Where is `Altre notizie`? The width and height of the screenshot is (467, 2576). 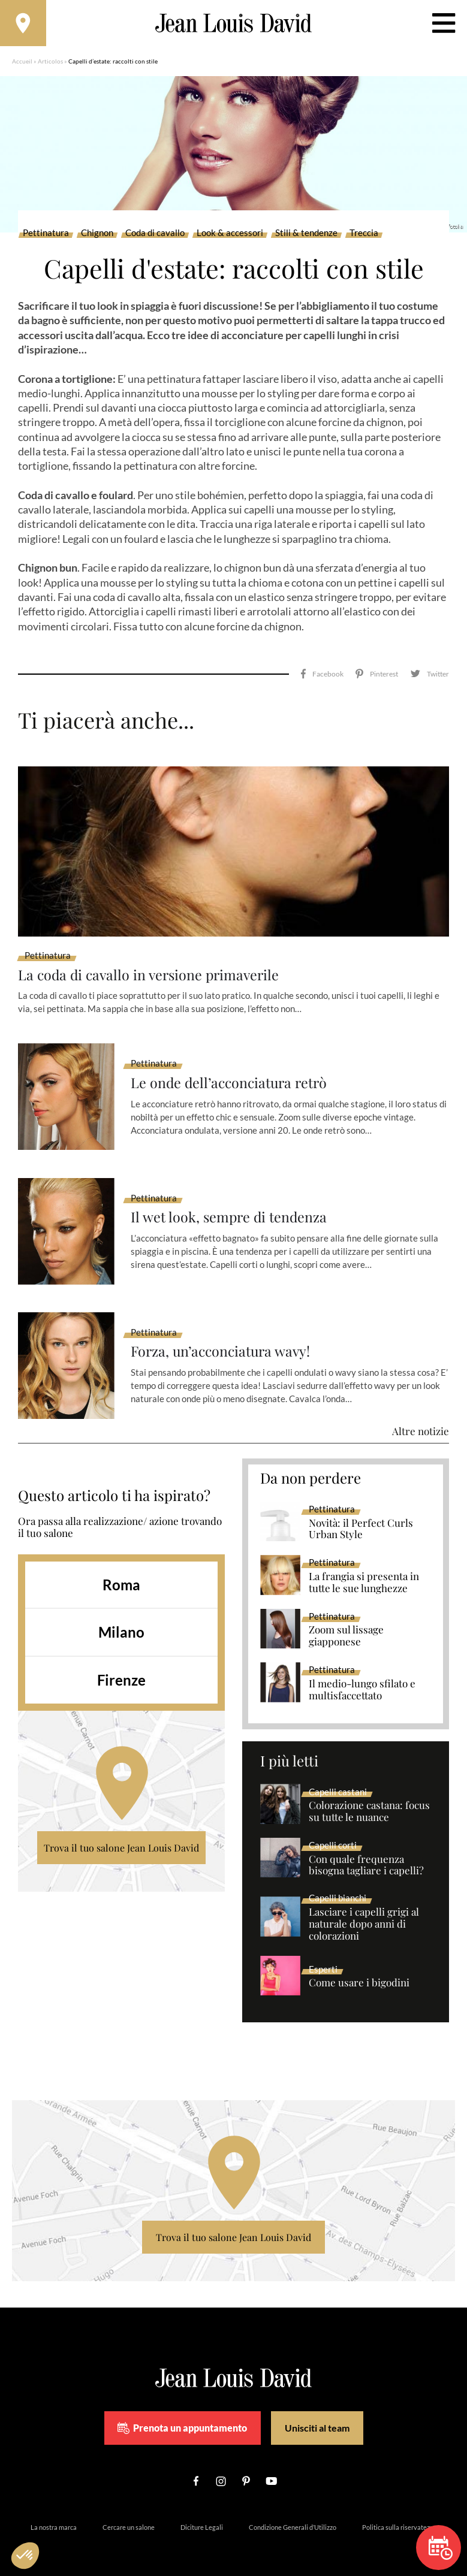
Altre notizie is located at coordinates (420, 1417).